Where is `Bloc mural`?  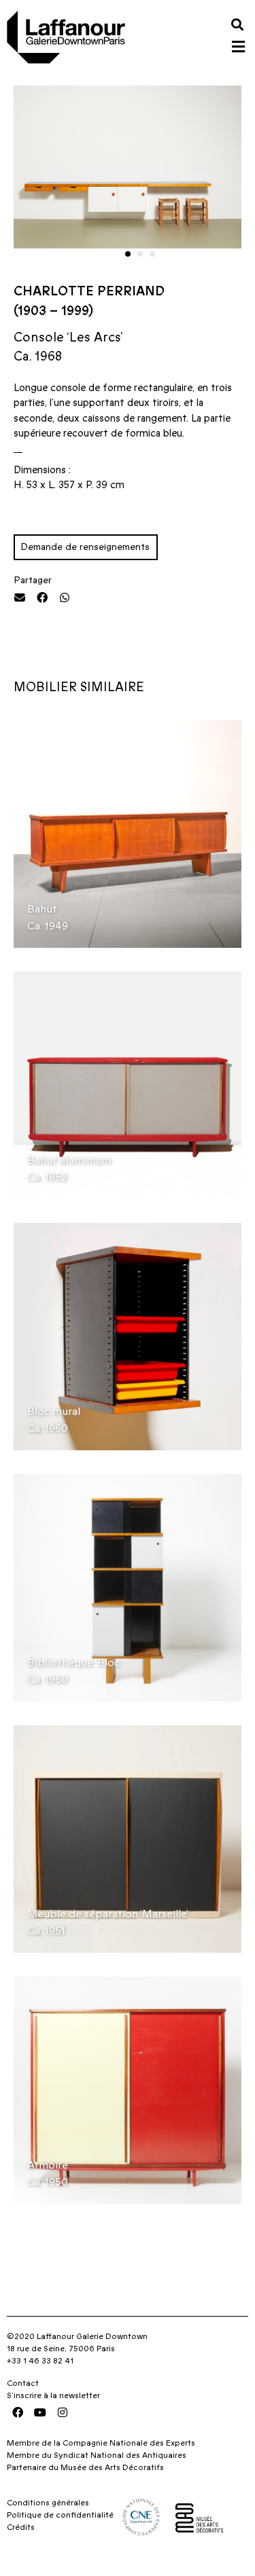
Bloc mural is located at coordinates (53, 1424).